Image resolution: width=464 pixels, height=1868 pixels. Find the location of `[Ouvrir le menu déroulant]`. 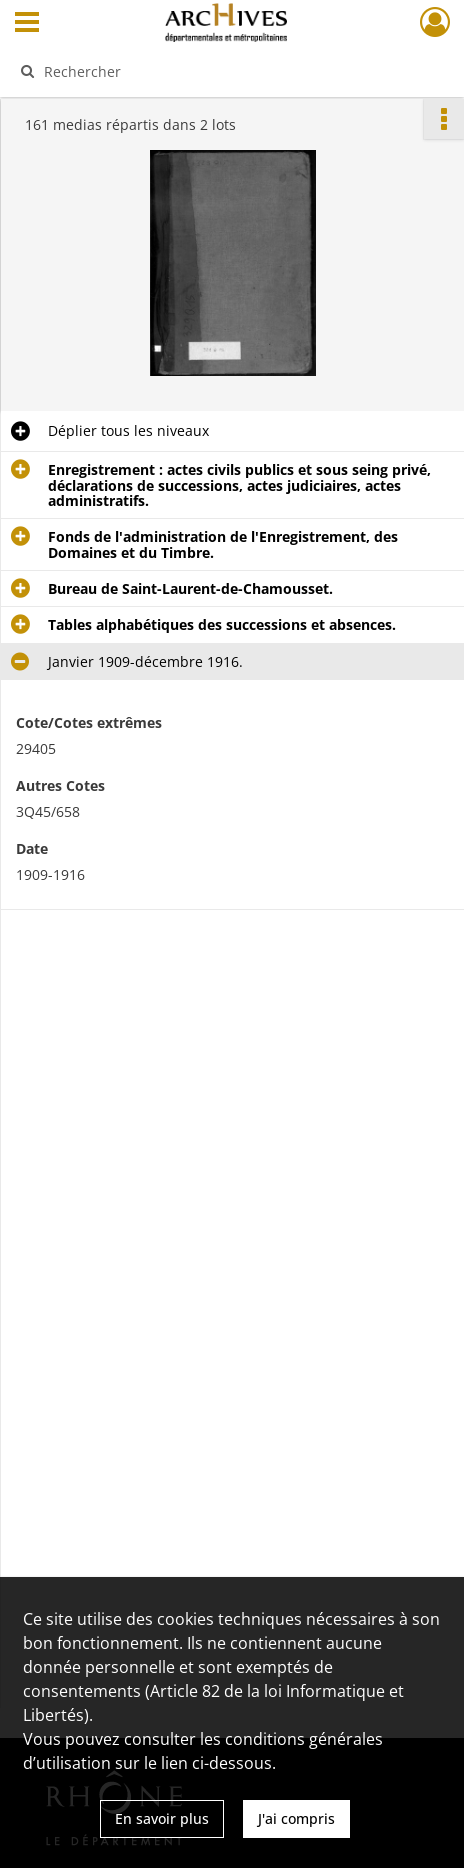

[Ouvrir le menu déroulant] is located at coordinates (27, 24).